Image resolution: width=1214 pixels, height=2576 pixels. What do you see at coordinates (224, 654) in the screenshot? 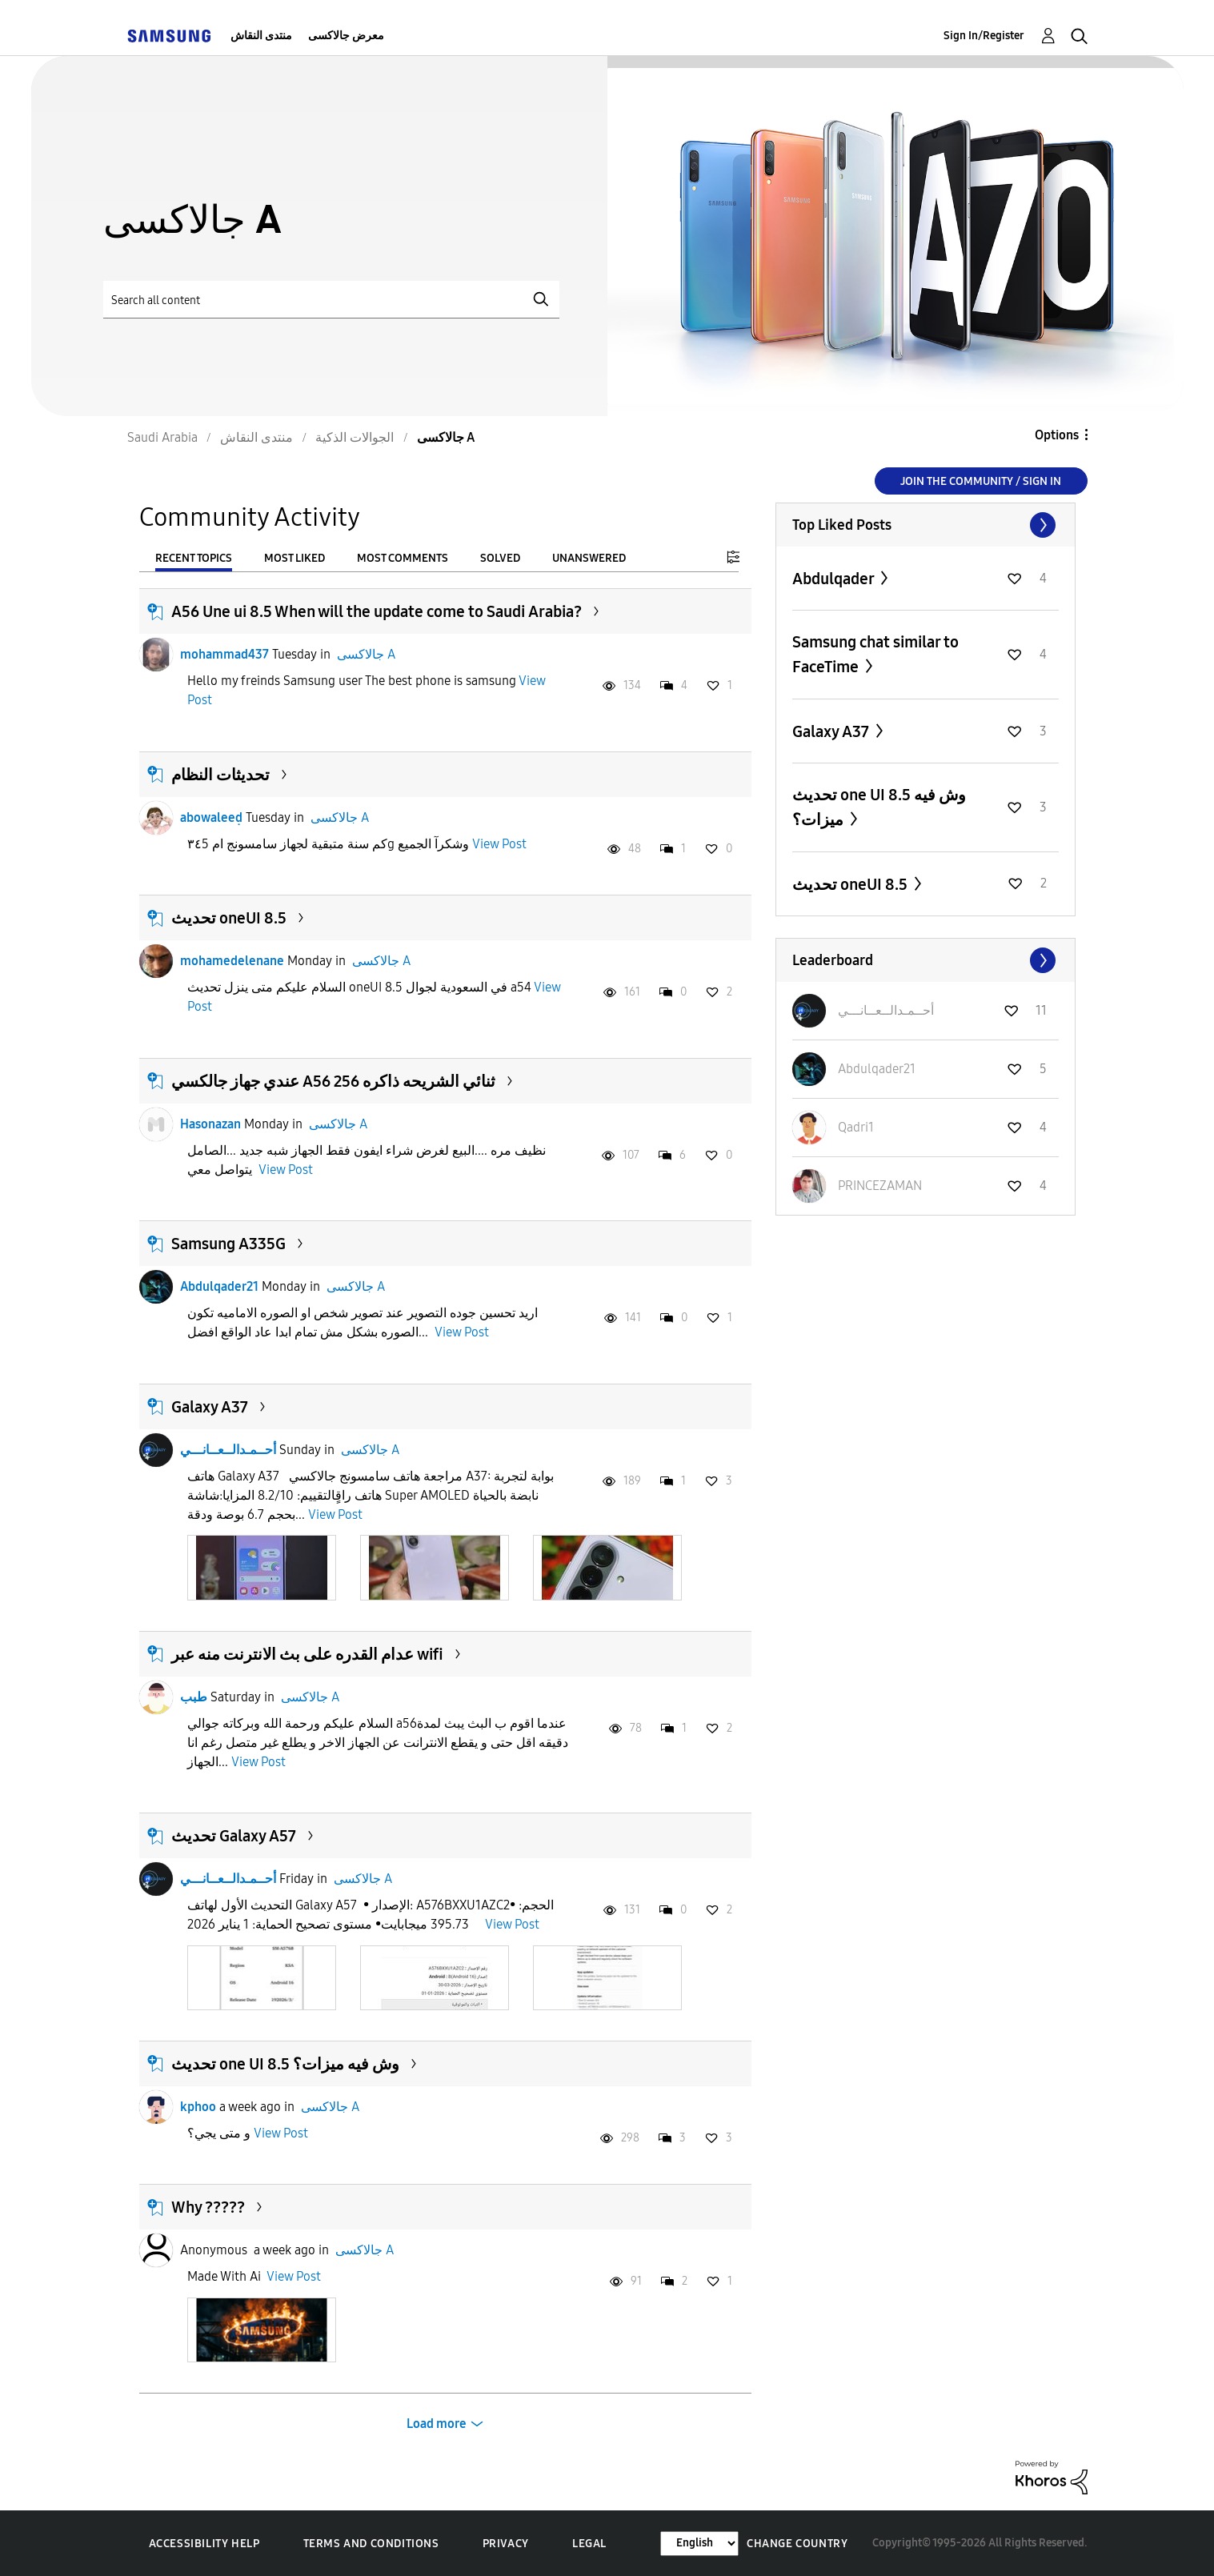
I see `mohammad437` at bounding box center [224, 654].